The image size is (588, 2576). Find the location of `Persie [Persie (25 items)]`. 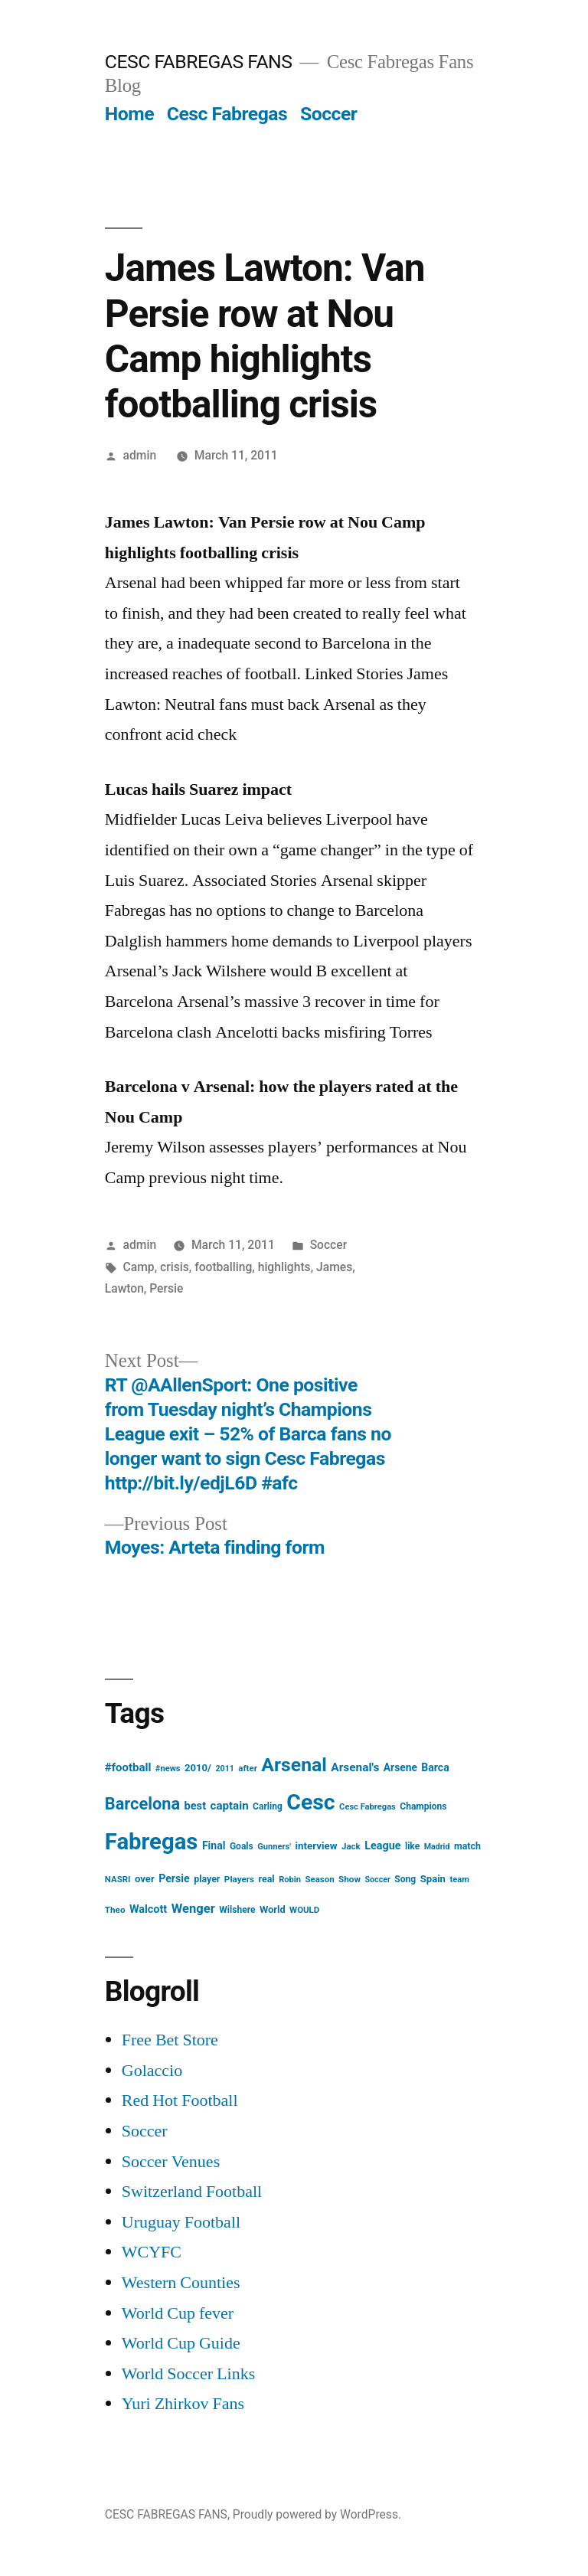

Persie [Persie (25 items)] is located at coordinates (174, 1878).